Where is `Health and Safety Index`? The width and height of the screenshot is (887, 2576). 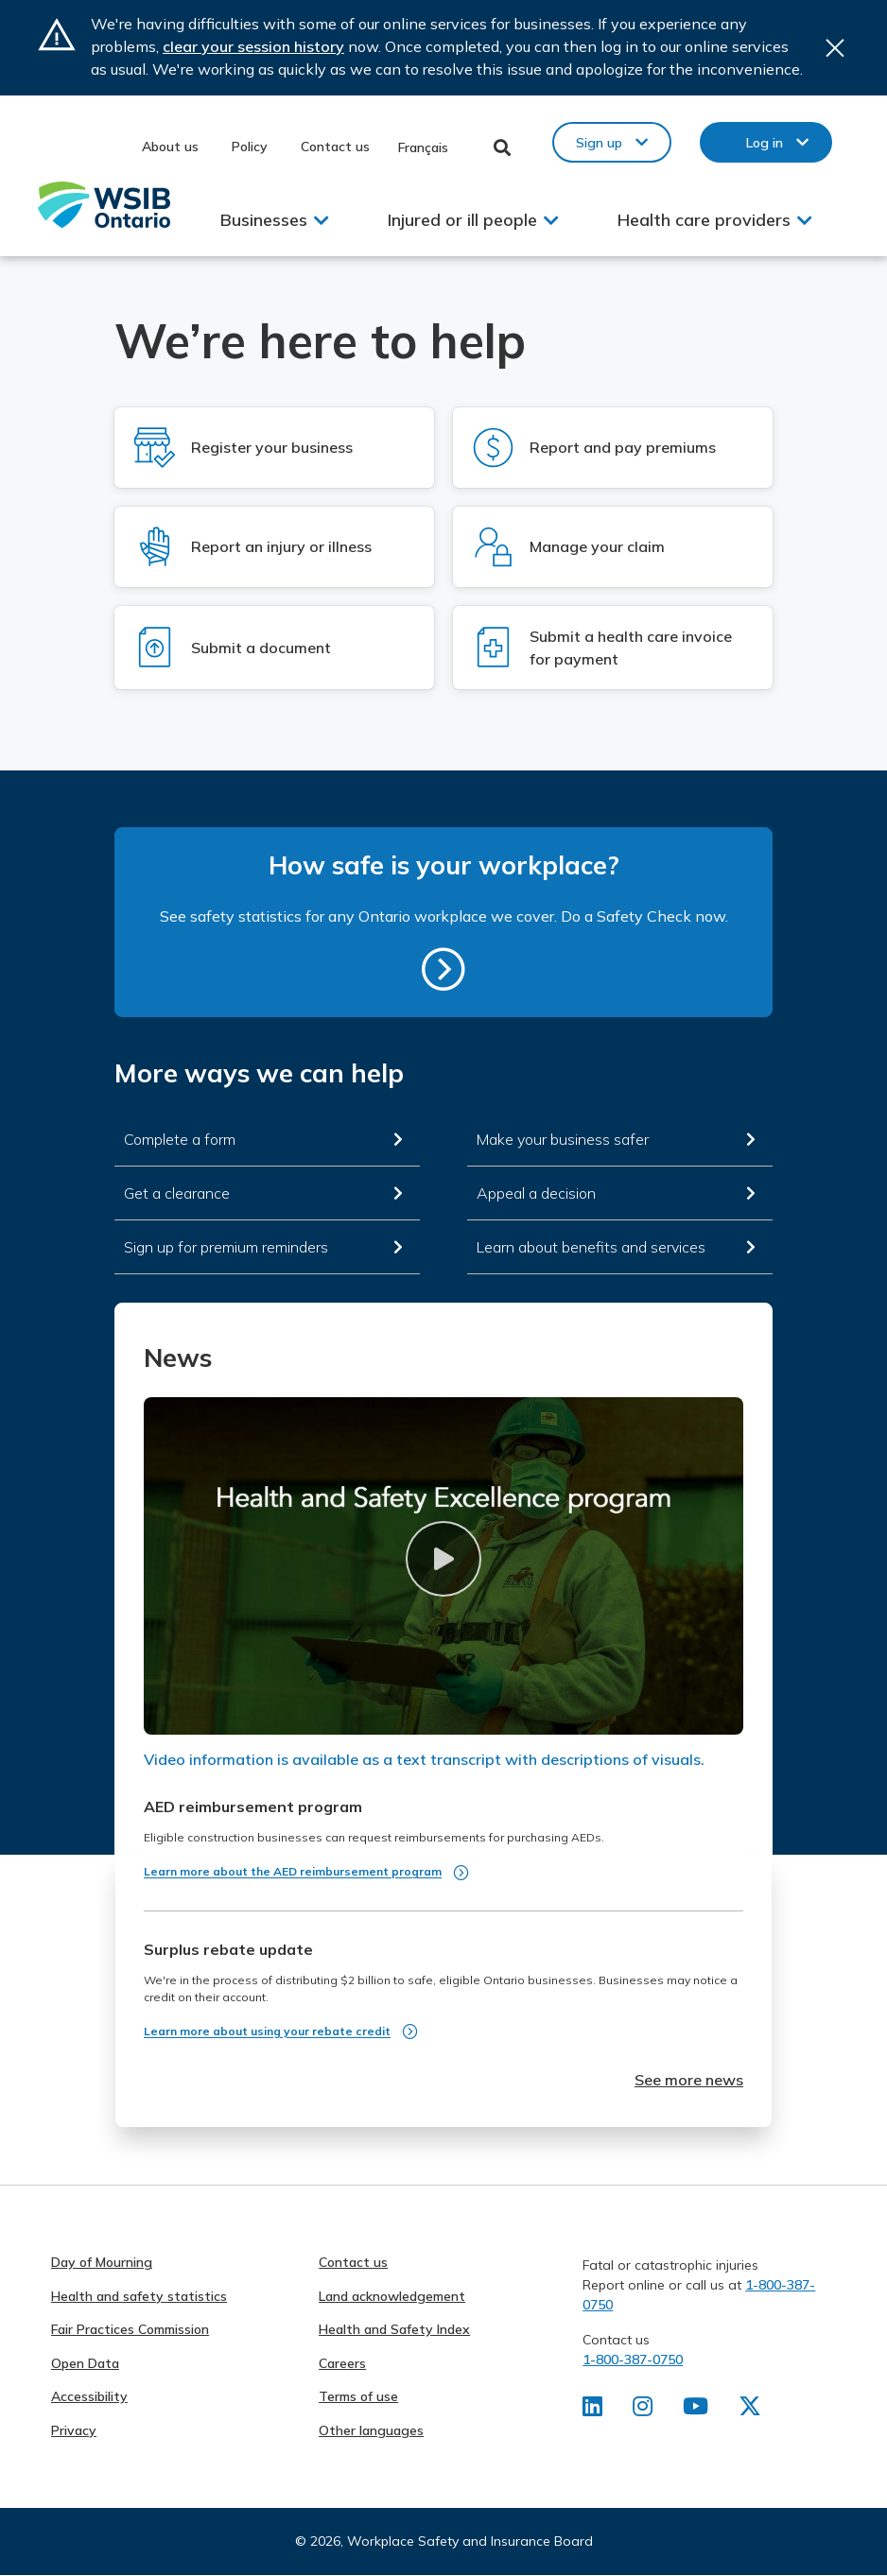
Health and Safety Index is located at coordinates (394, 2329).